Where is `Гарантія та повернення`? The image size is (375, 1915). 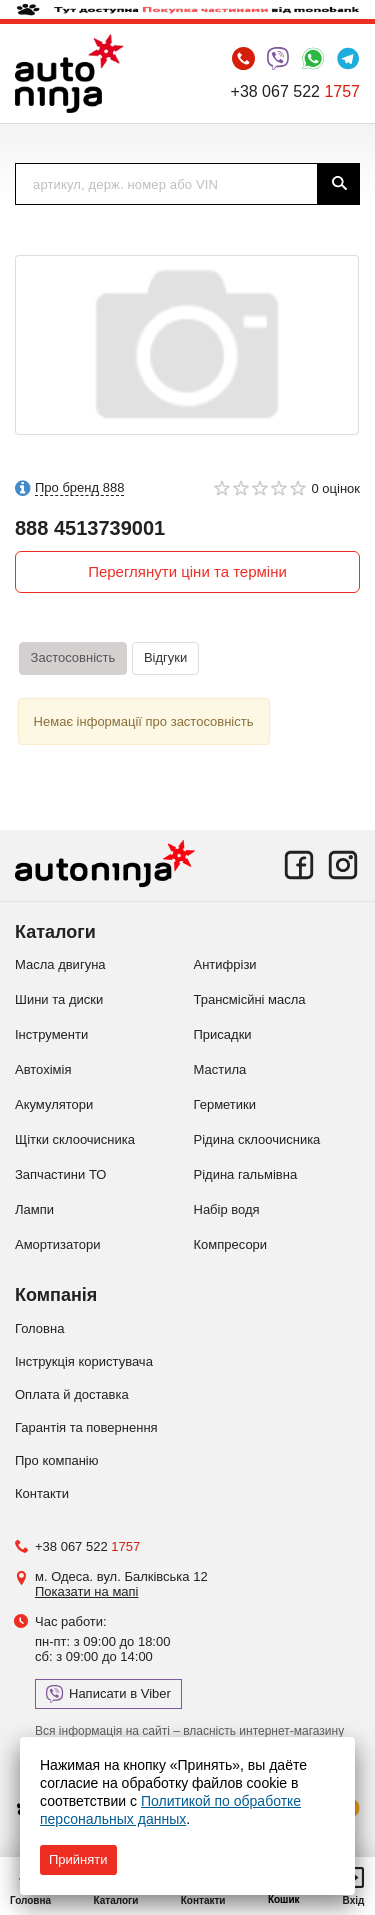 Гарантія та повернення is located at coordinates (86, 1427).